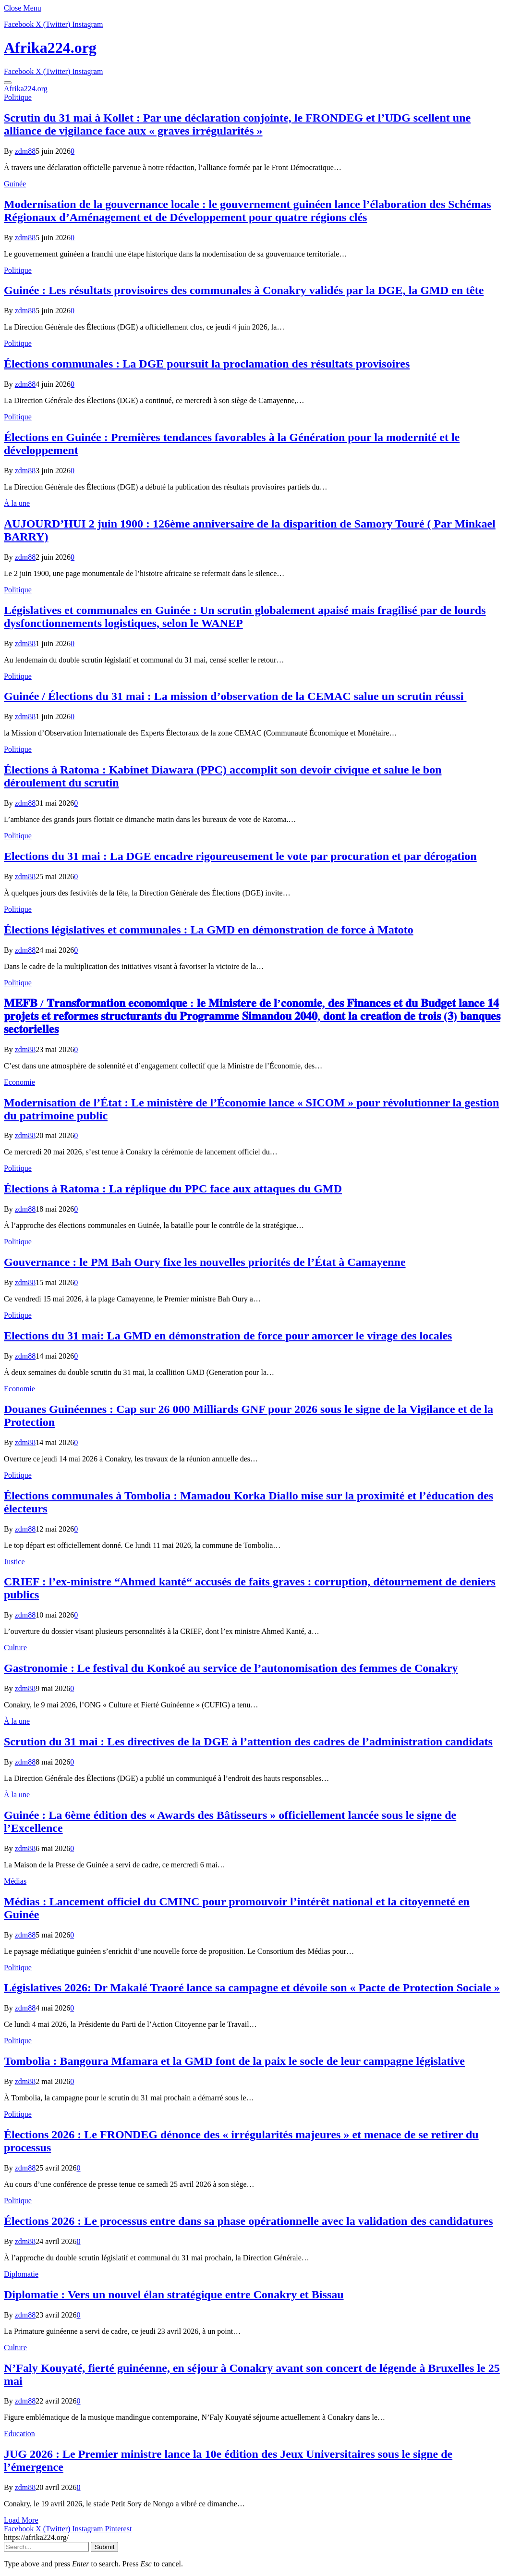 This screenshot has width=509, height=2576. What do you see at coordinates (173, 1188) in the screenshot?
I see `Élections à Ratoma : La réplique du PPC face aux attaques du GMD` at bounding box center [173, 1188].